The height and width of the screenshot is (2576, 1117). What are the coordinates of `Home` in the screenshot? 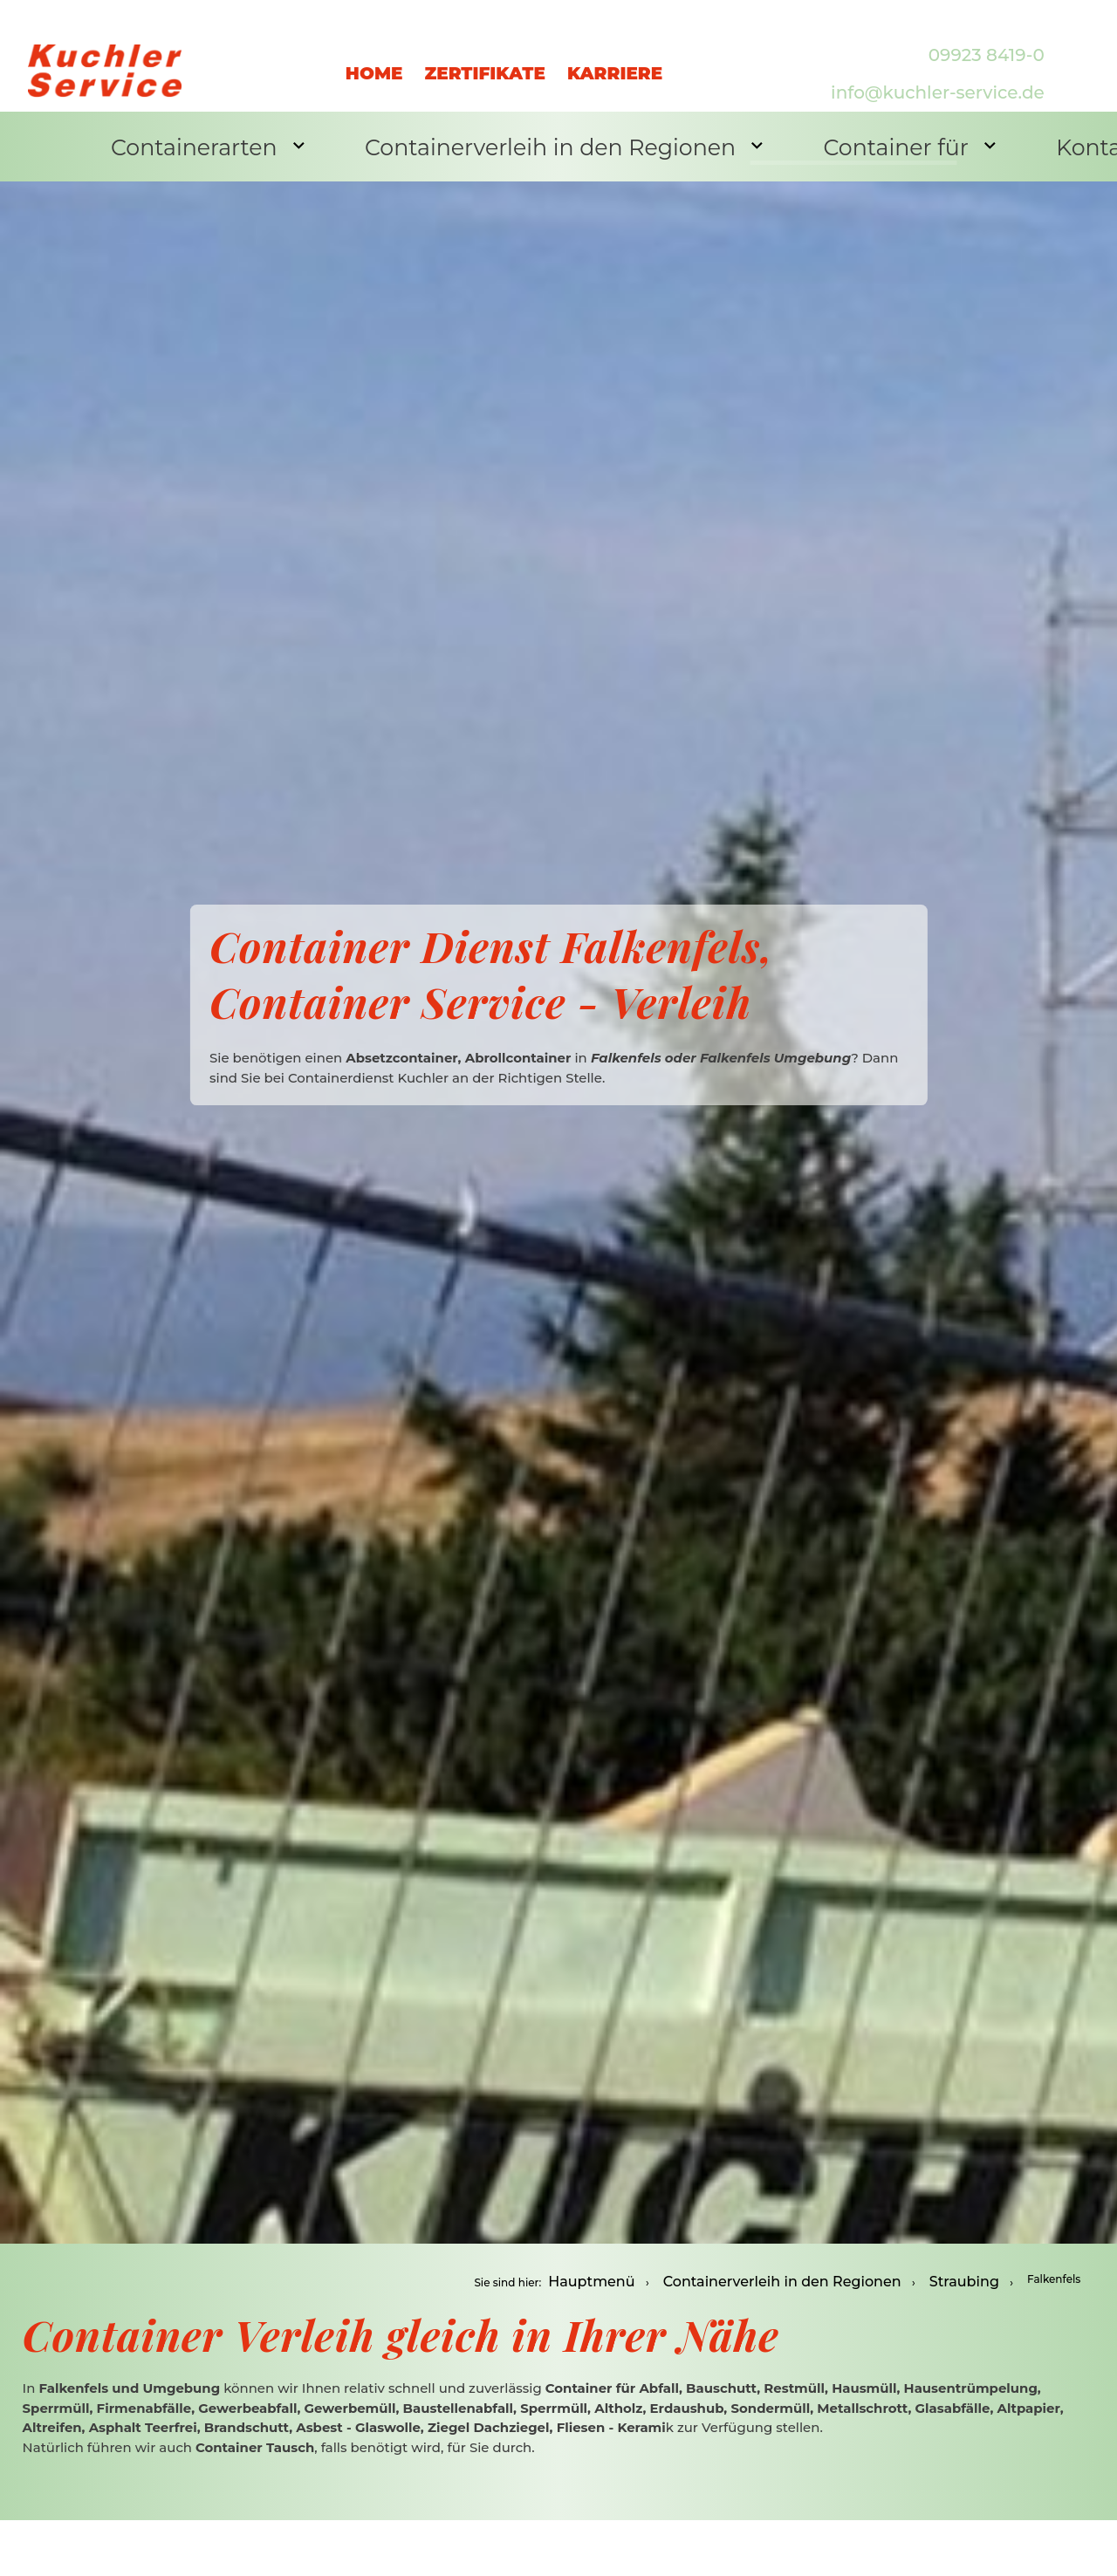 It's located at (374, 55).